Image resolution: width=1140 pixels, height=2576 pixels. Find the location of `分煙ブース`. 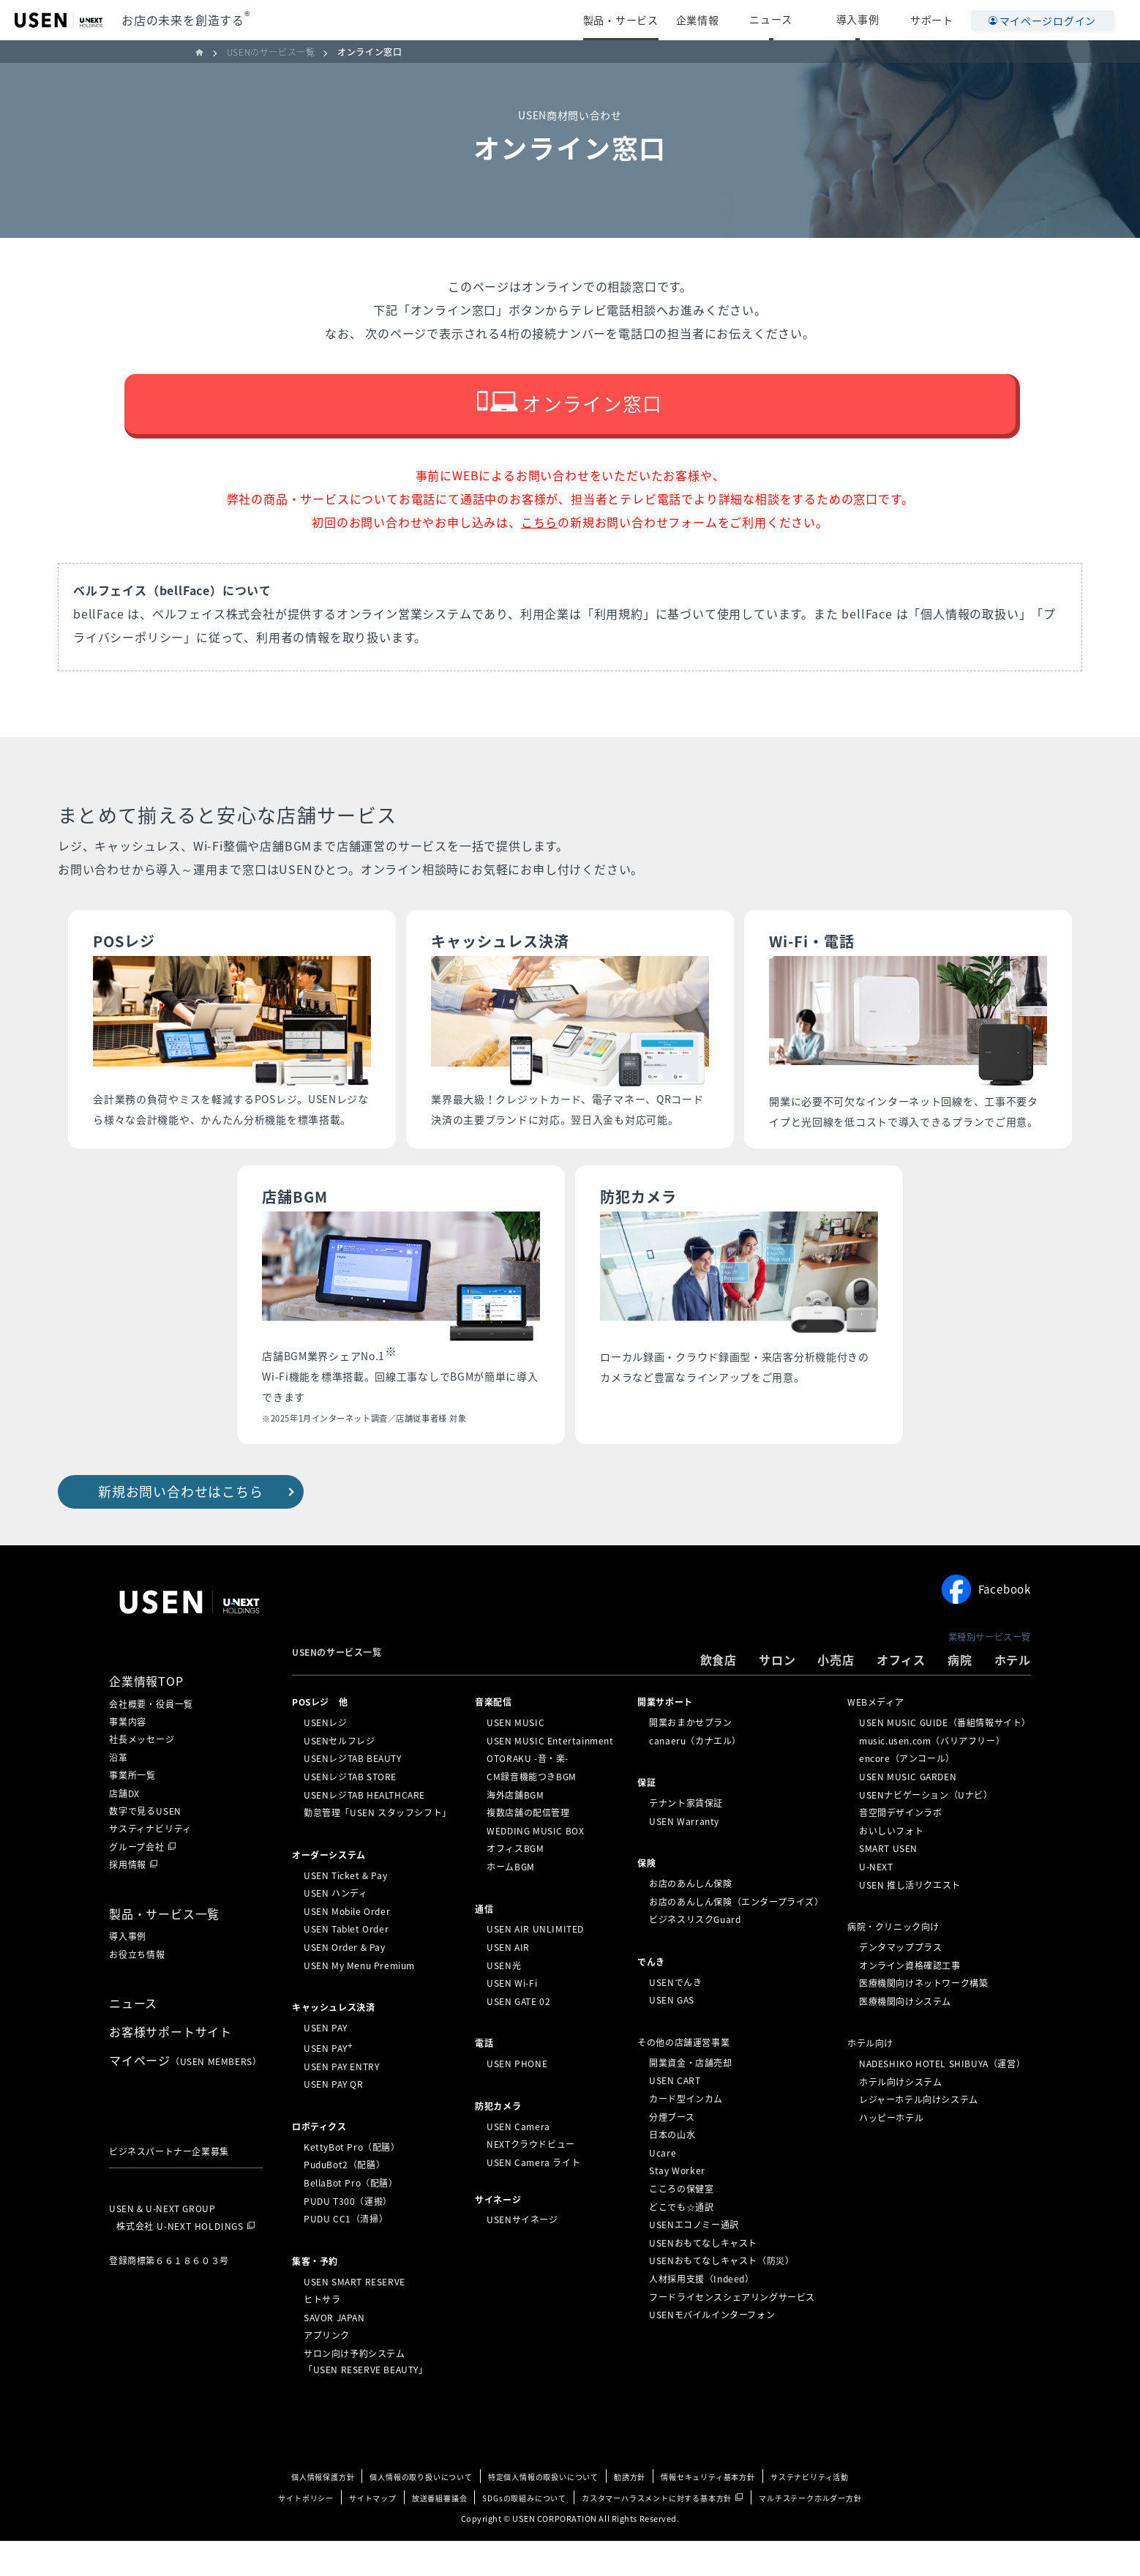

分煙ブース is located at coordinates (671, 2152).